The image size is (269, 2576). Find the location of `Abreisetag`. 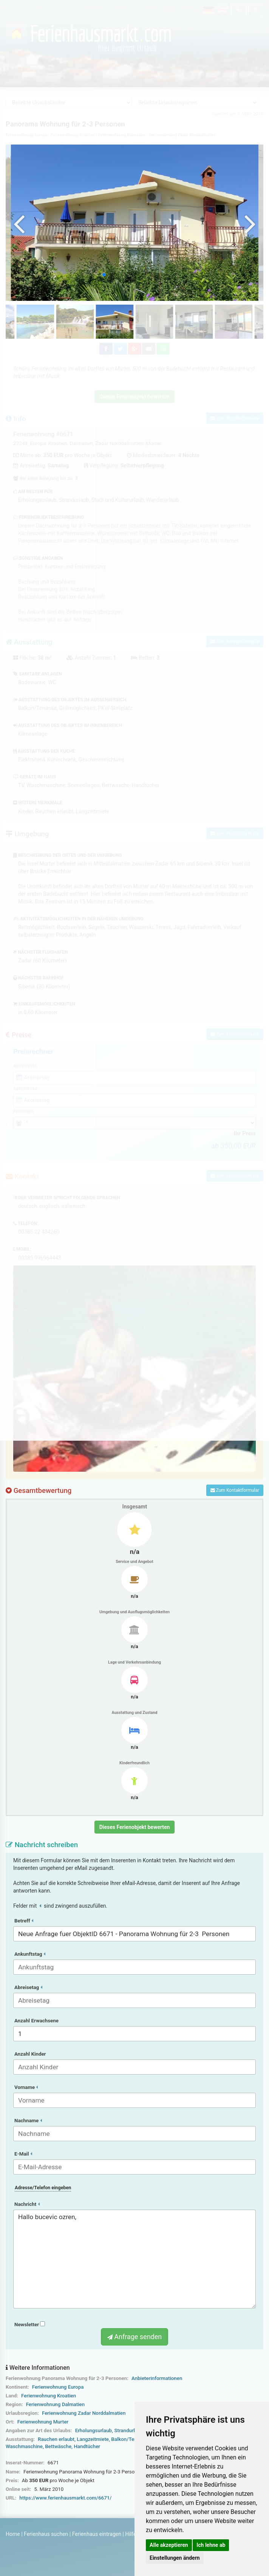

Abreisetag is located at coordinates (28, 1987).